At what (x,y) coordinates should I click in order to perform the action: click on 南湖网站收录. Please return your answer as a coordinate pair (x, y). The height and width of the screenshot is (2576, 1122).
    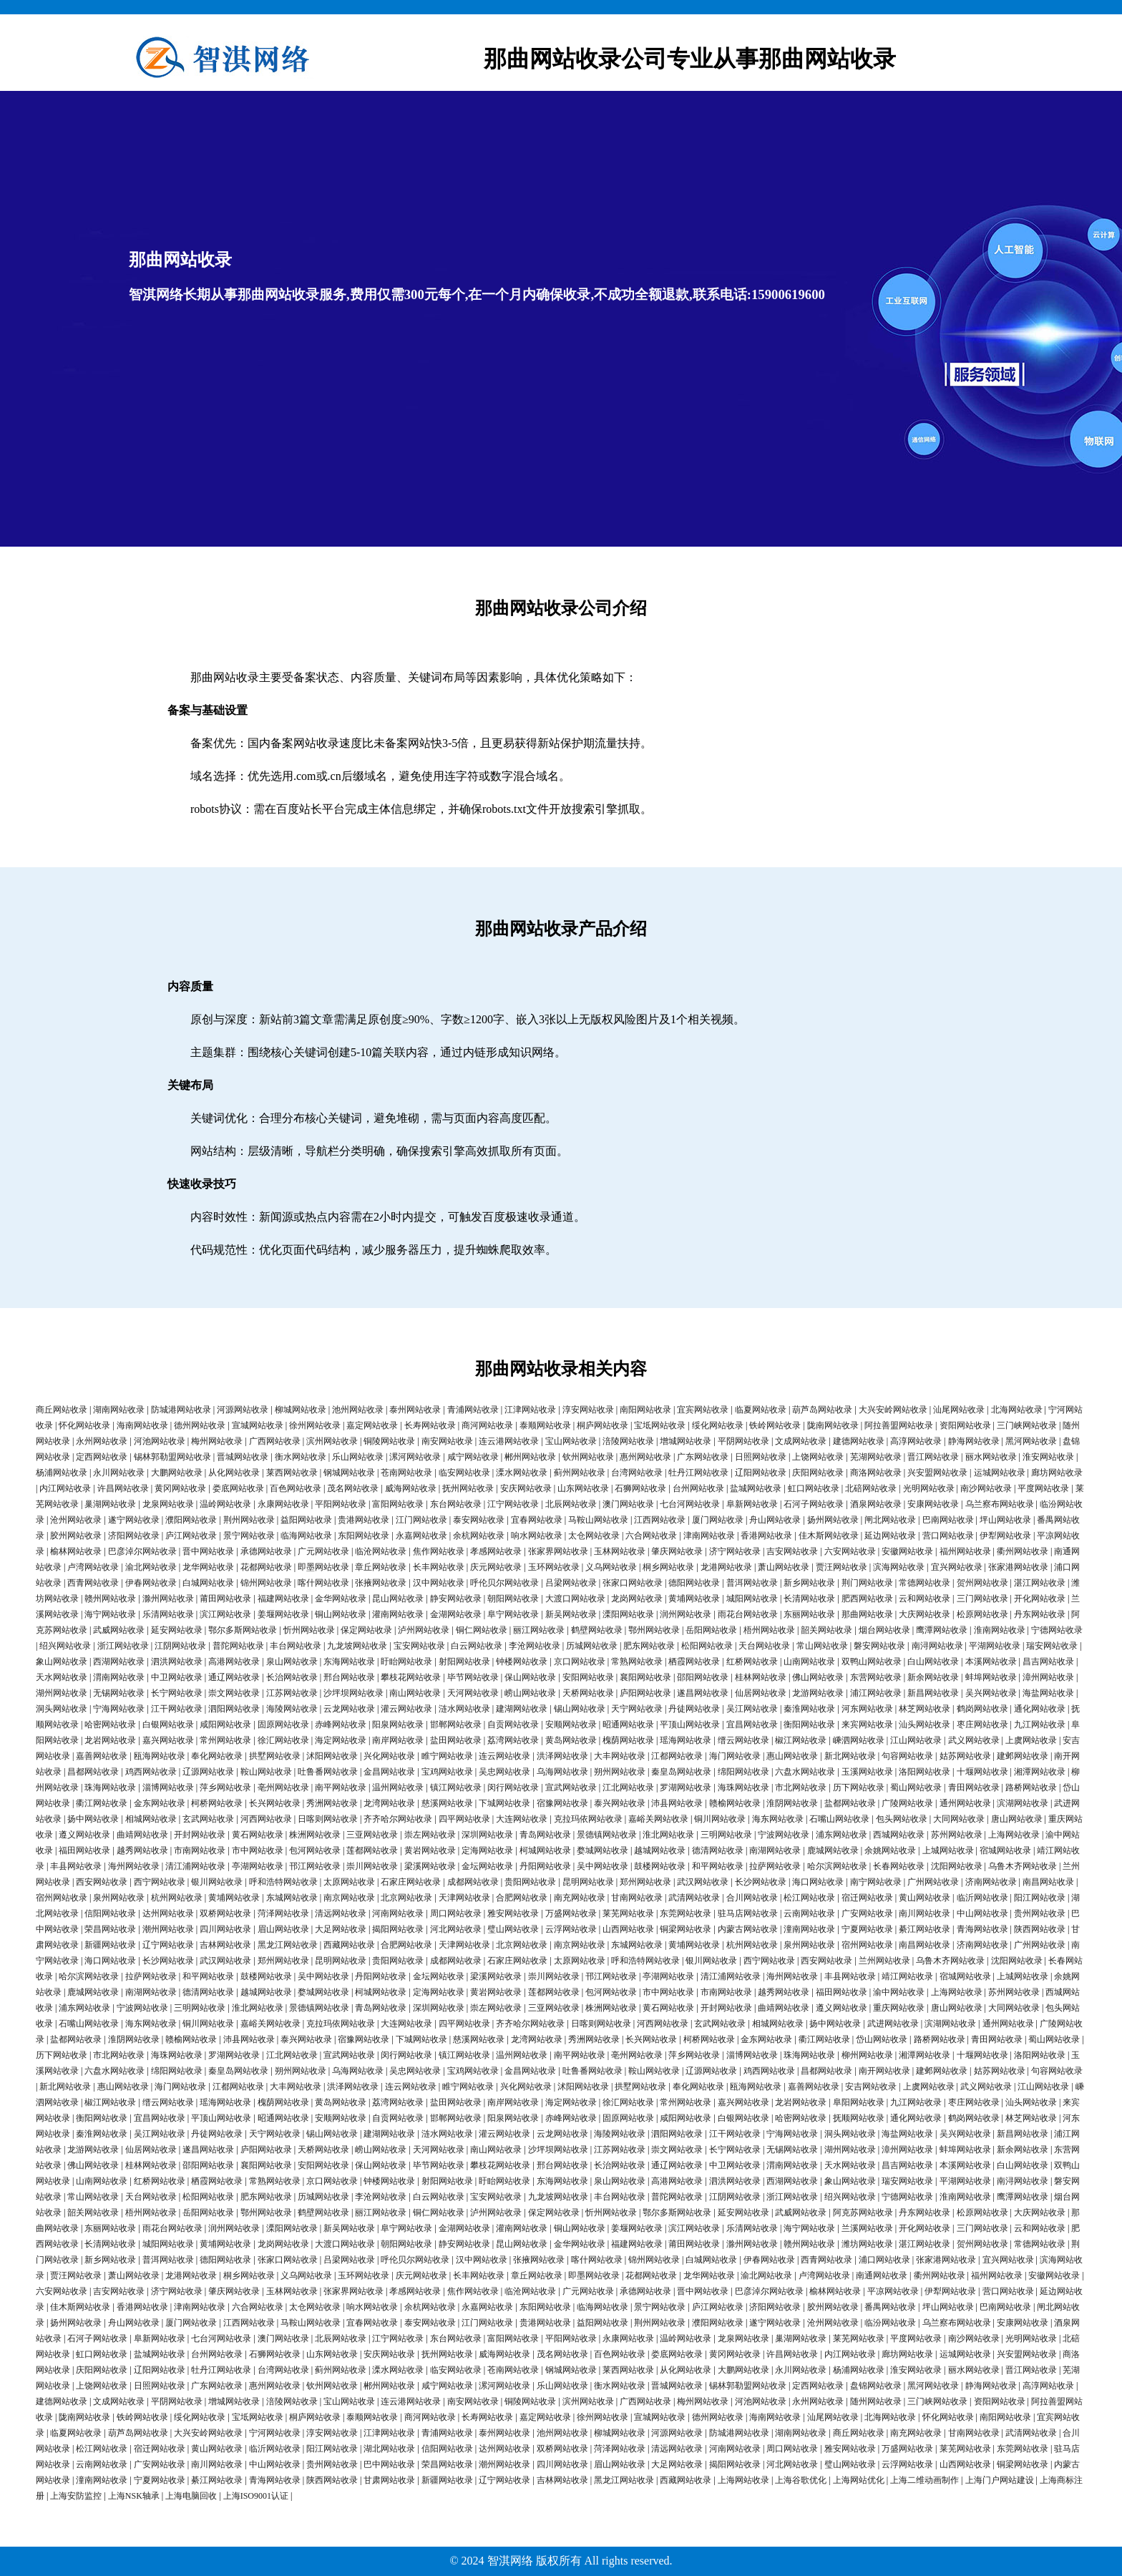
    Looking at the image, I should click on (775, 1850).